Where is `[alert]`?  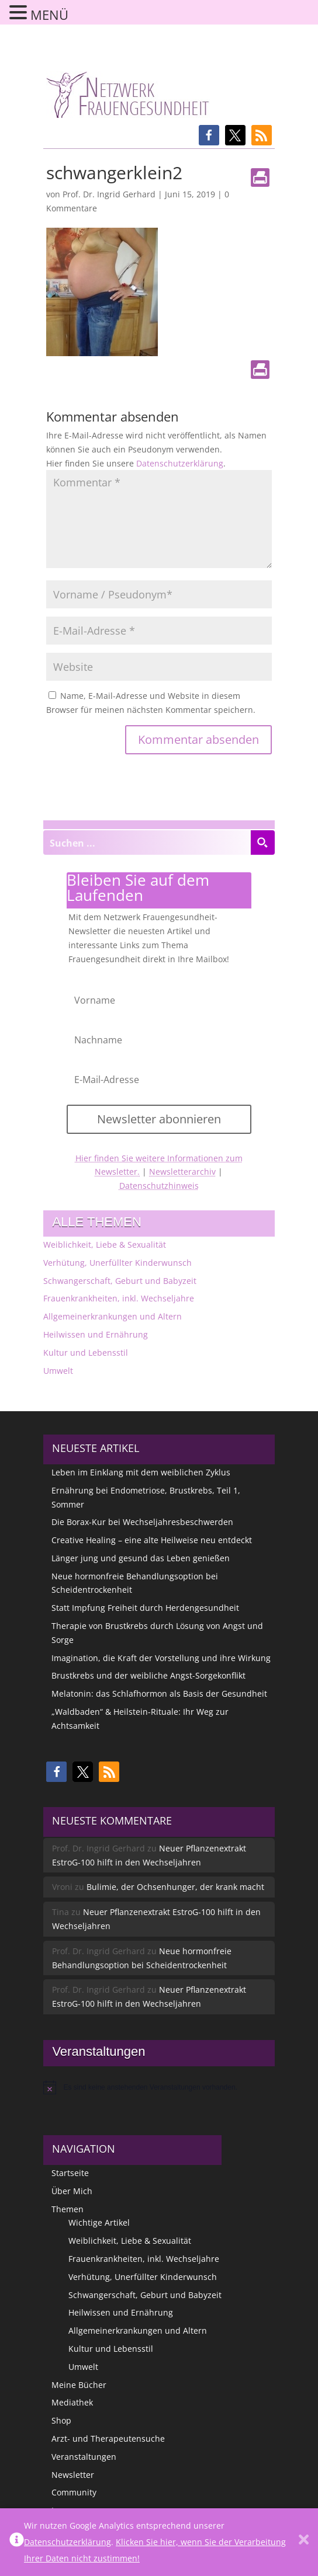 [alert] is located at coordinates (158, 2087).